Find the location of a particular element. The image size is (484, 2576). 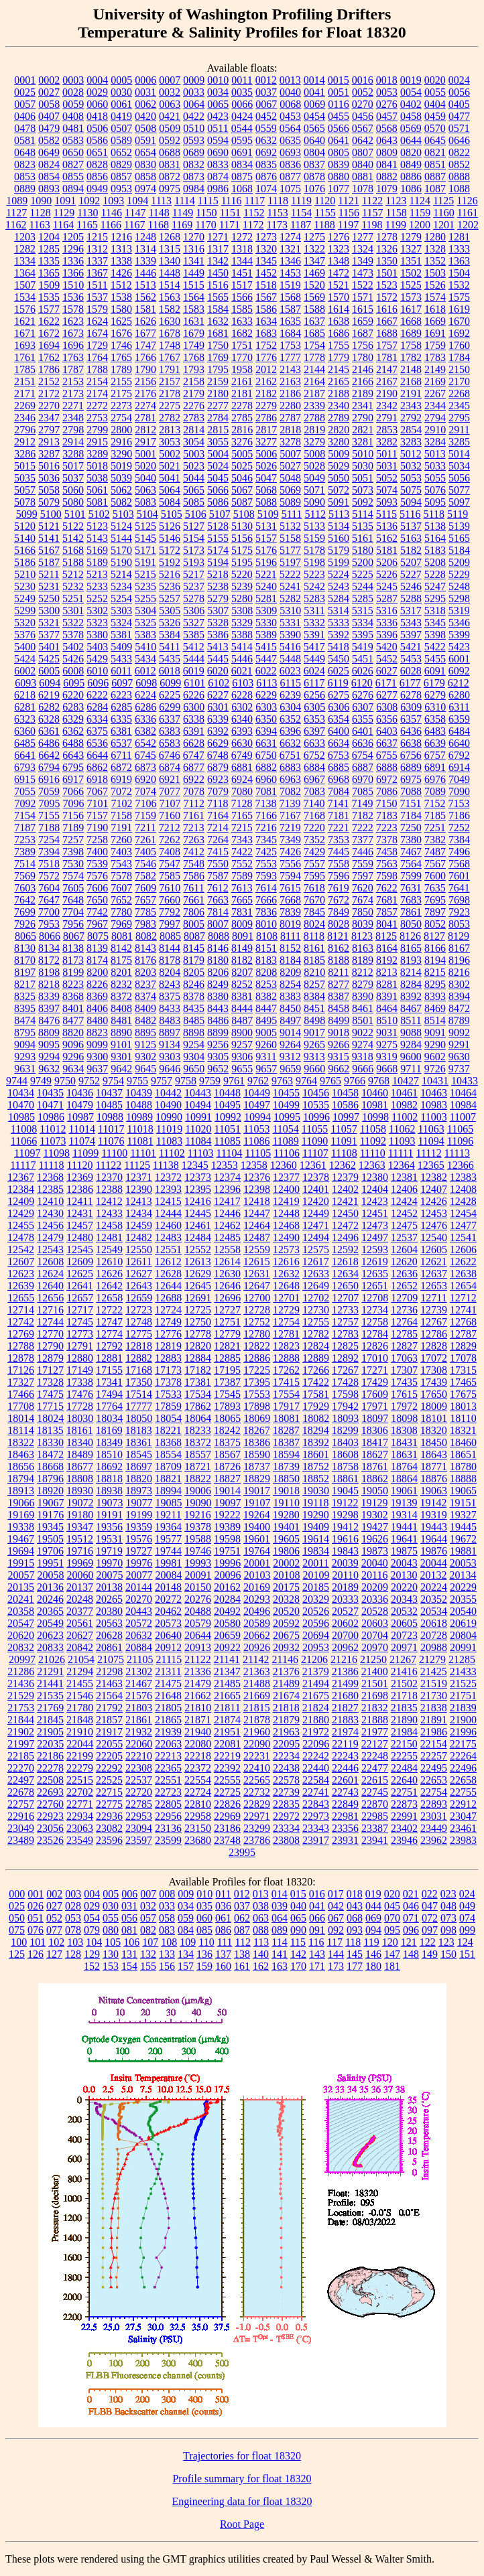

7251 is located at coordinates (435, 827).